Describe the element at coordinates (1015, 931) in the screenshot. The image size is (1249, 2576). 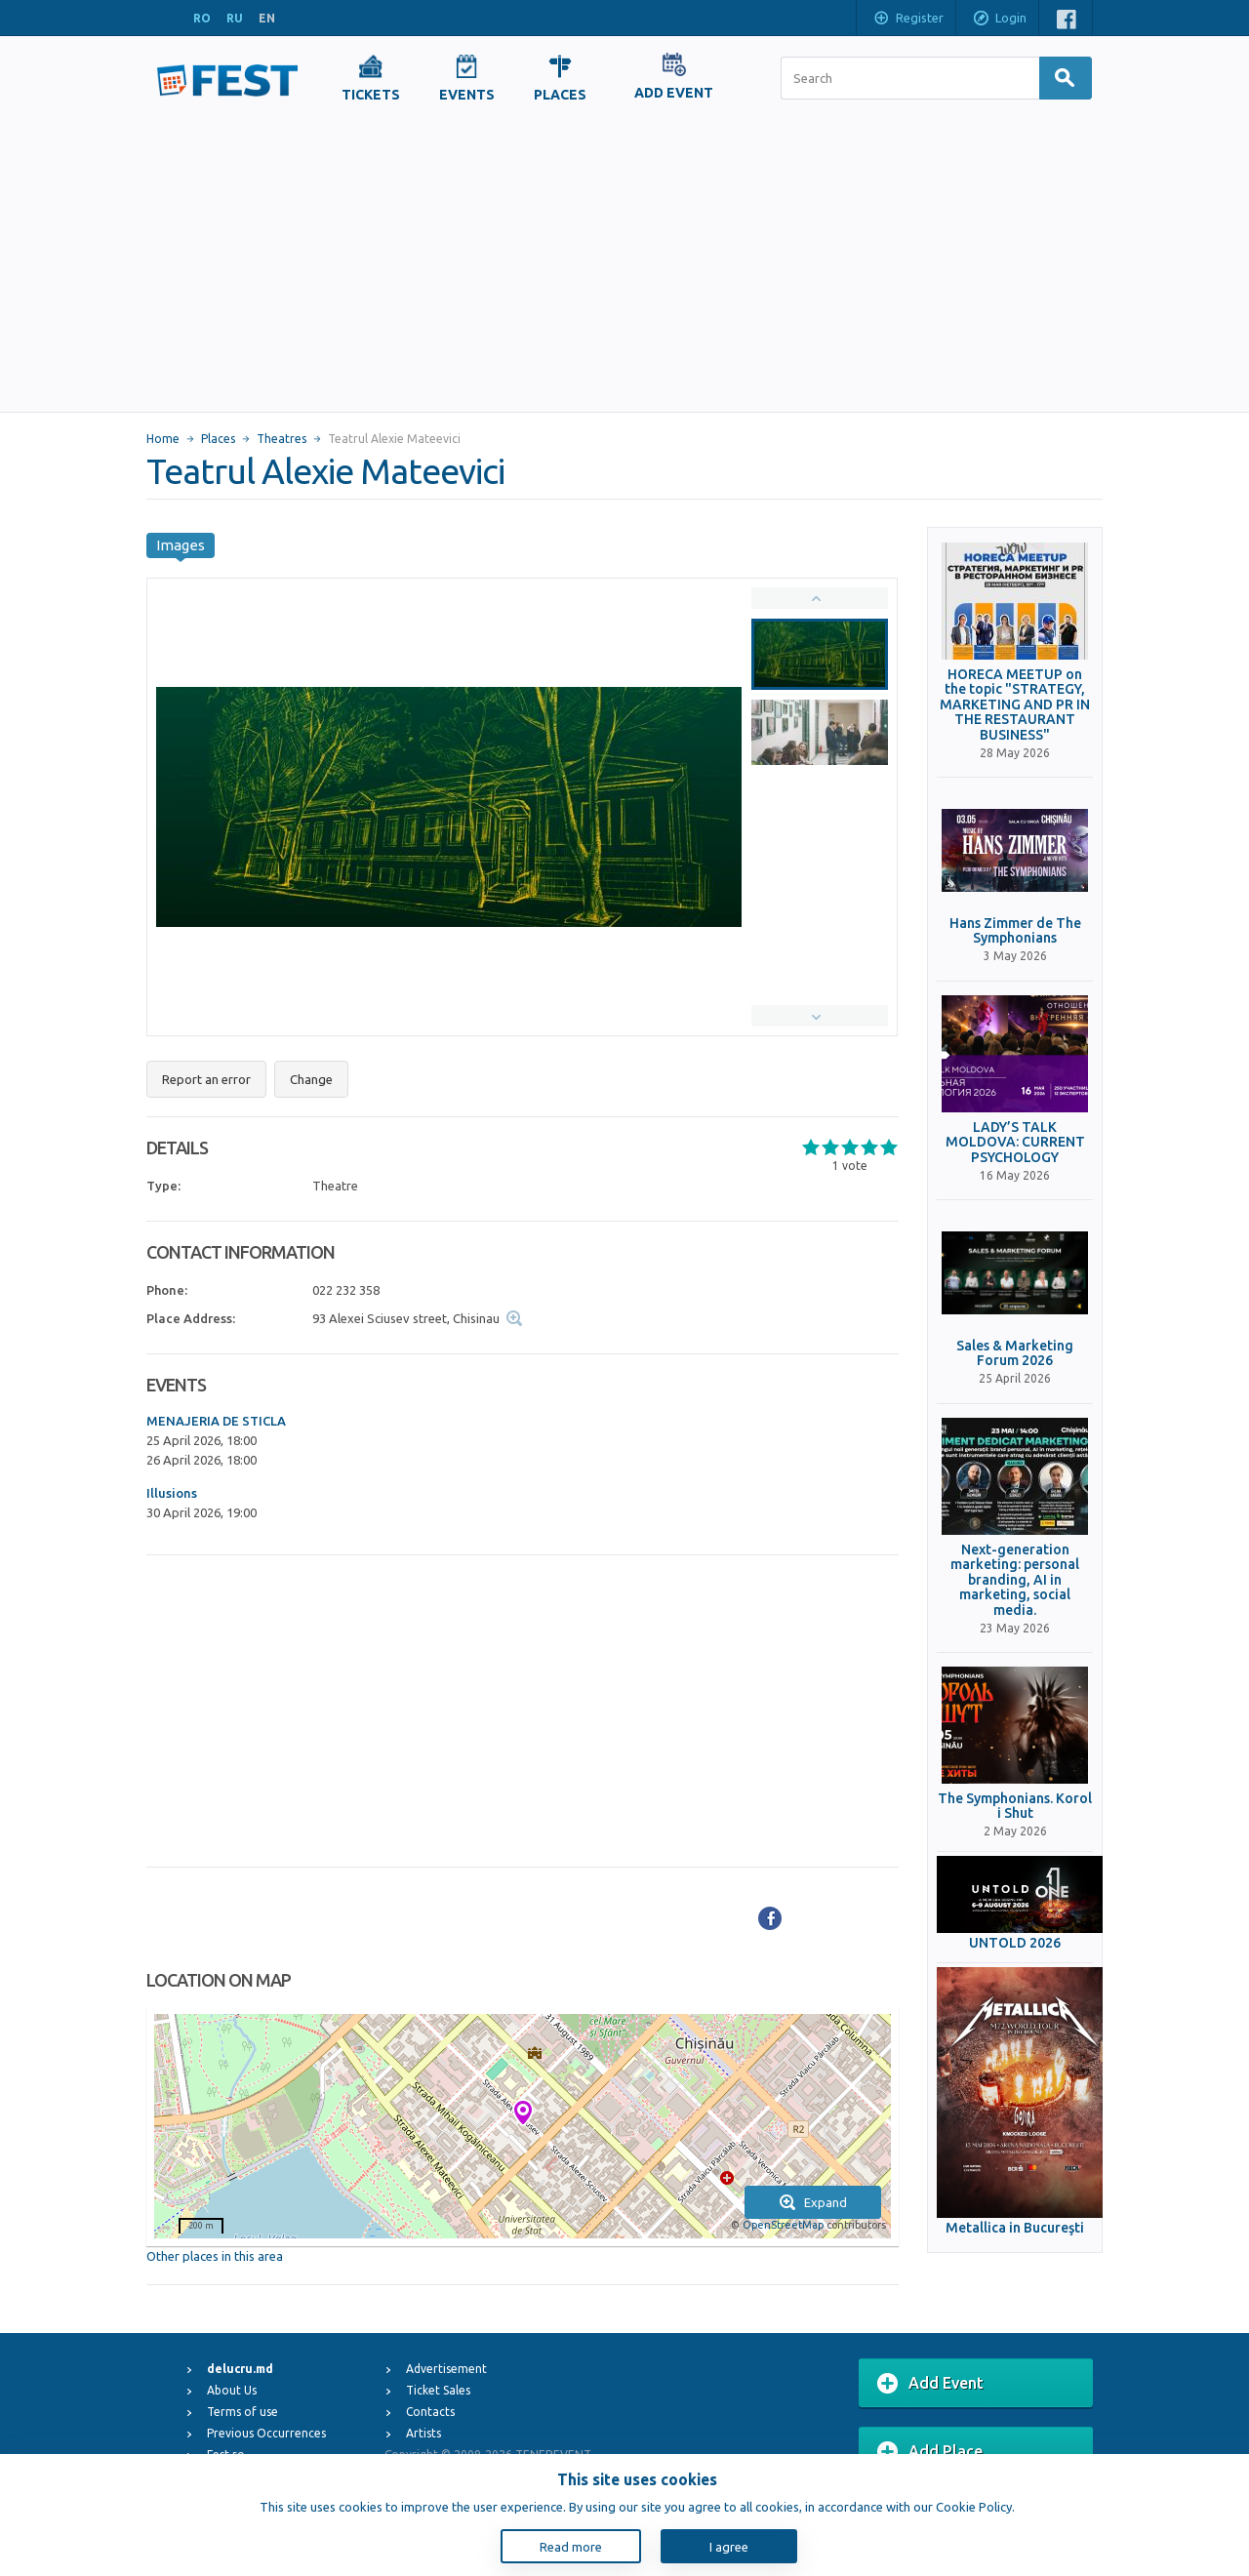
I see `Hans Zimmer de The Symphonians` at that location.